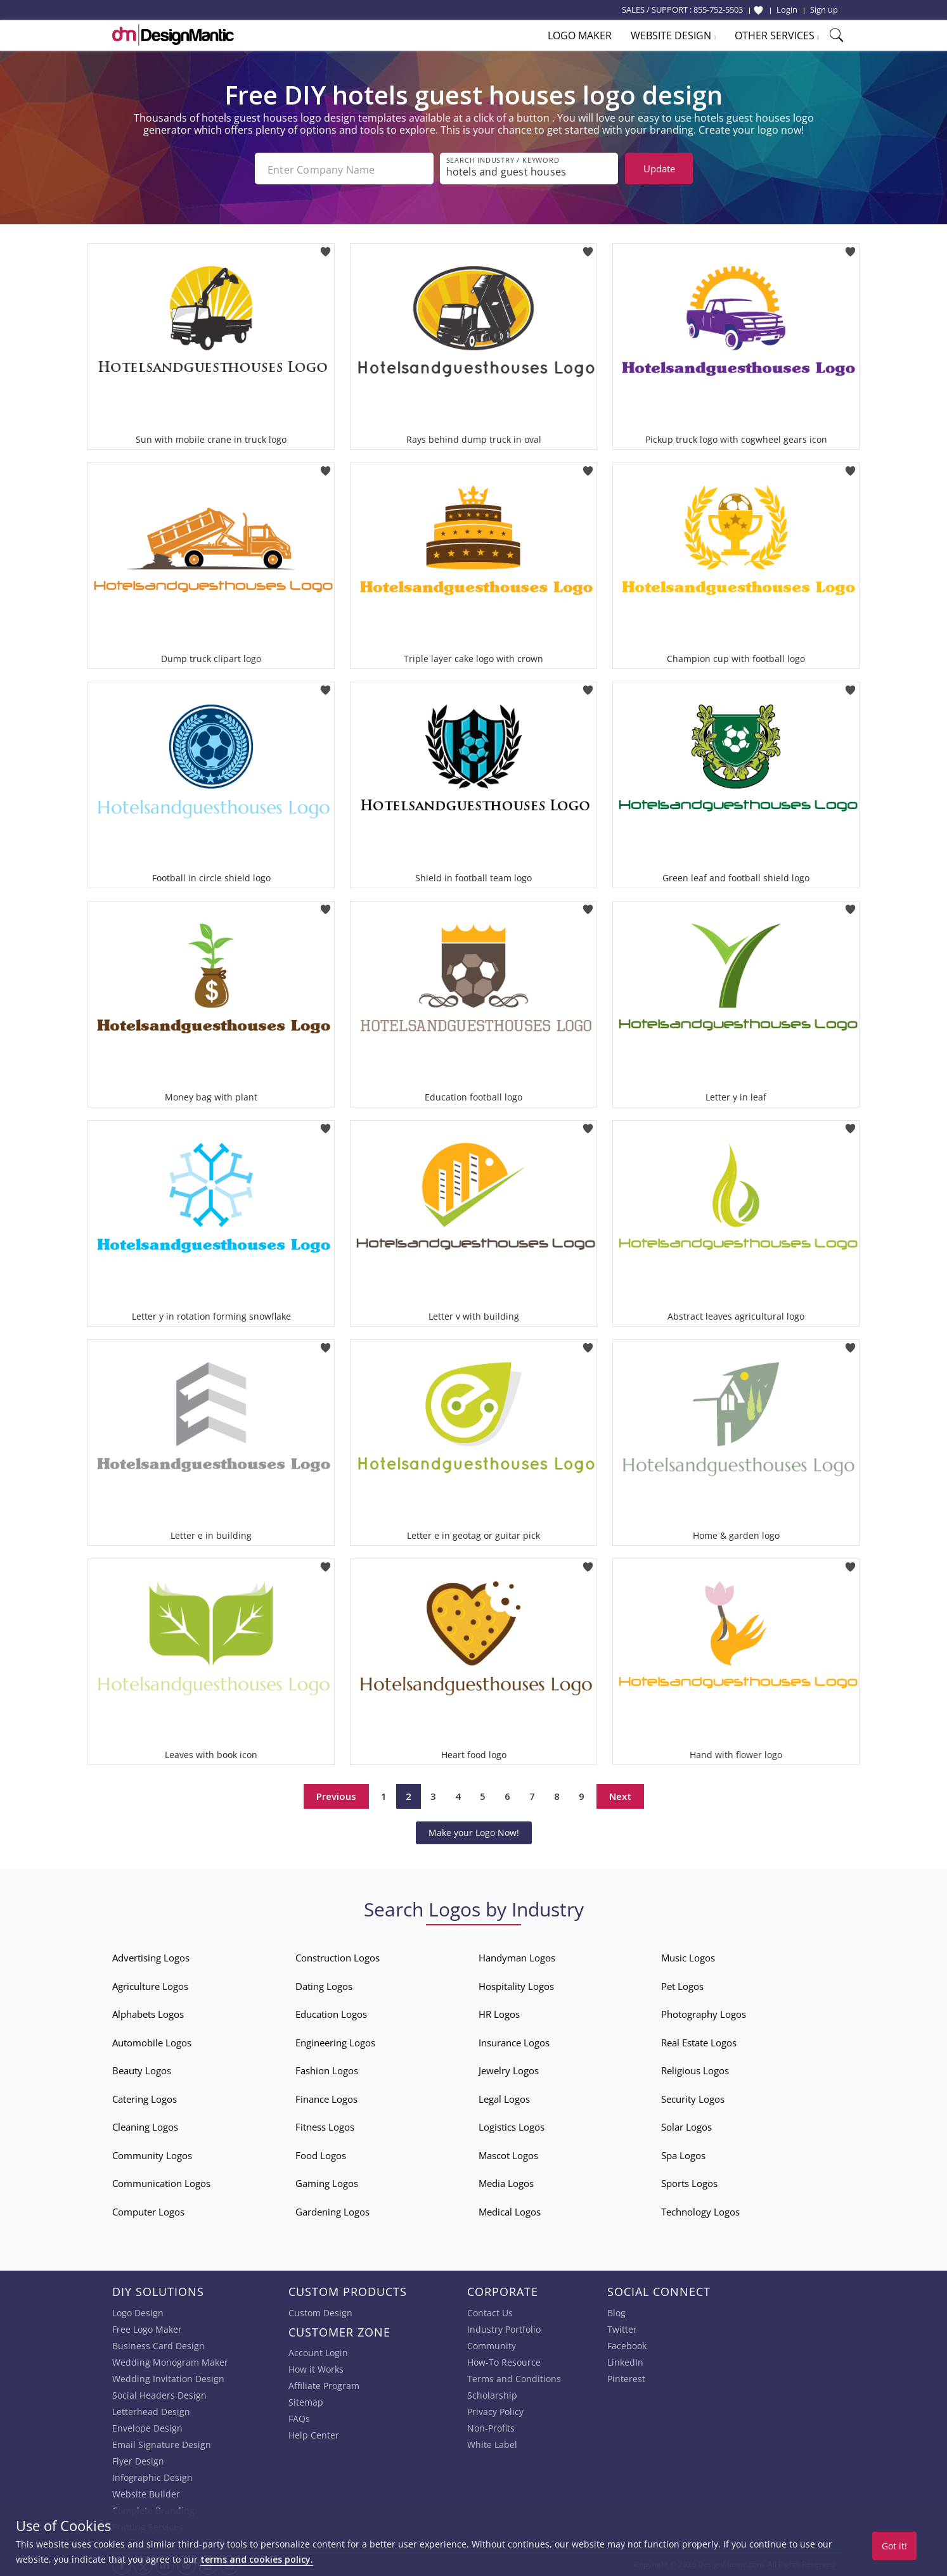  Describe the element at coordinates (695, 2068) in the screenshot. I see `Religious Logos` at that location.